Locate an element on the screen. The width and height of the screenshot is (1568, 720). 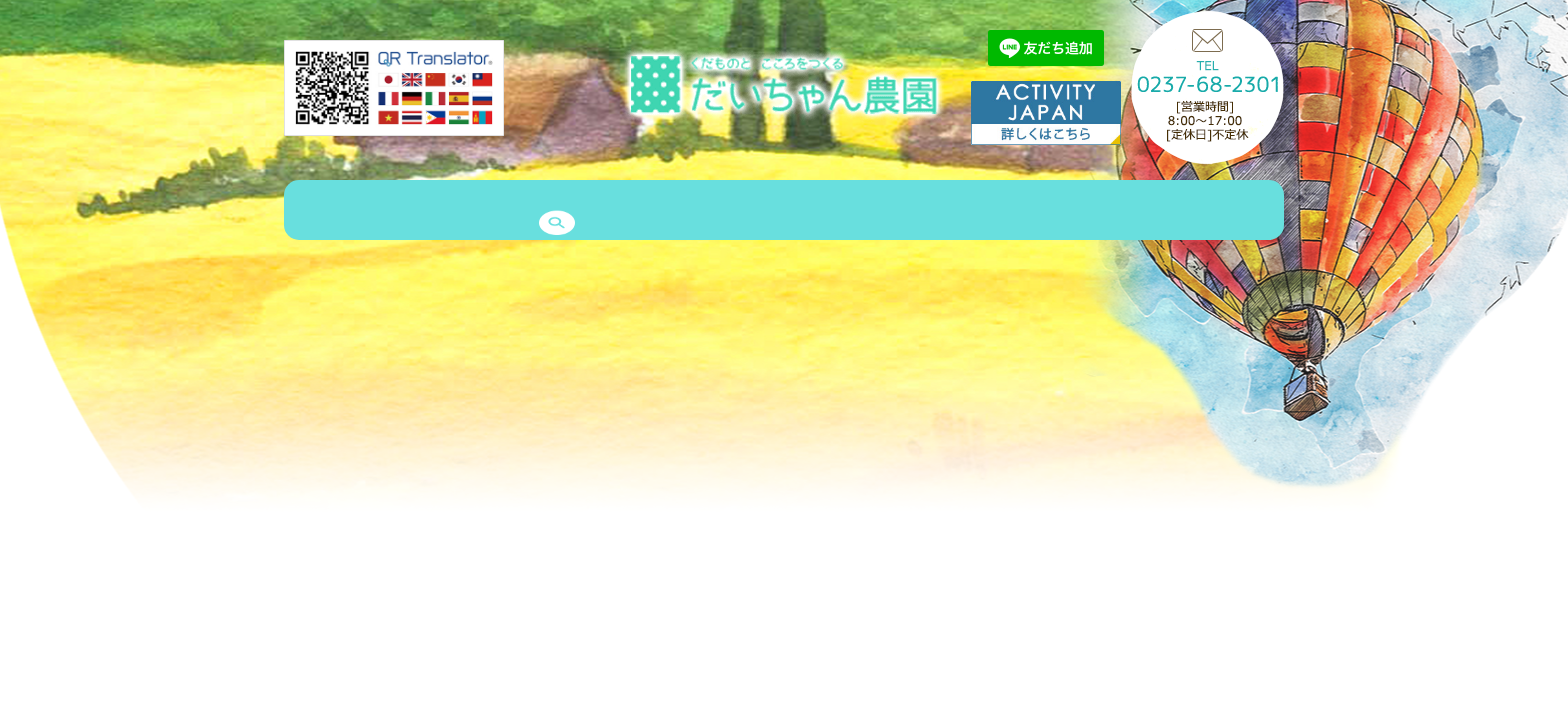
HOME is located at coordinates (321, 212).